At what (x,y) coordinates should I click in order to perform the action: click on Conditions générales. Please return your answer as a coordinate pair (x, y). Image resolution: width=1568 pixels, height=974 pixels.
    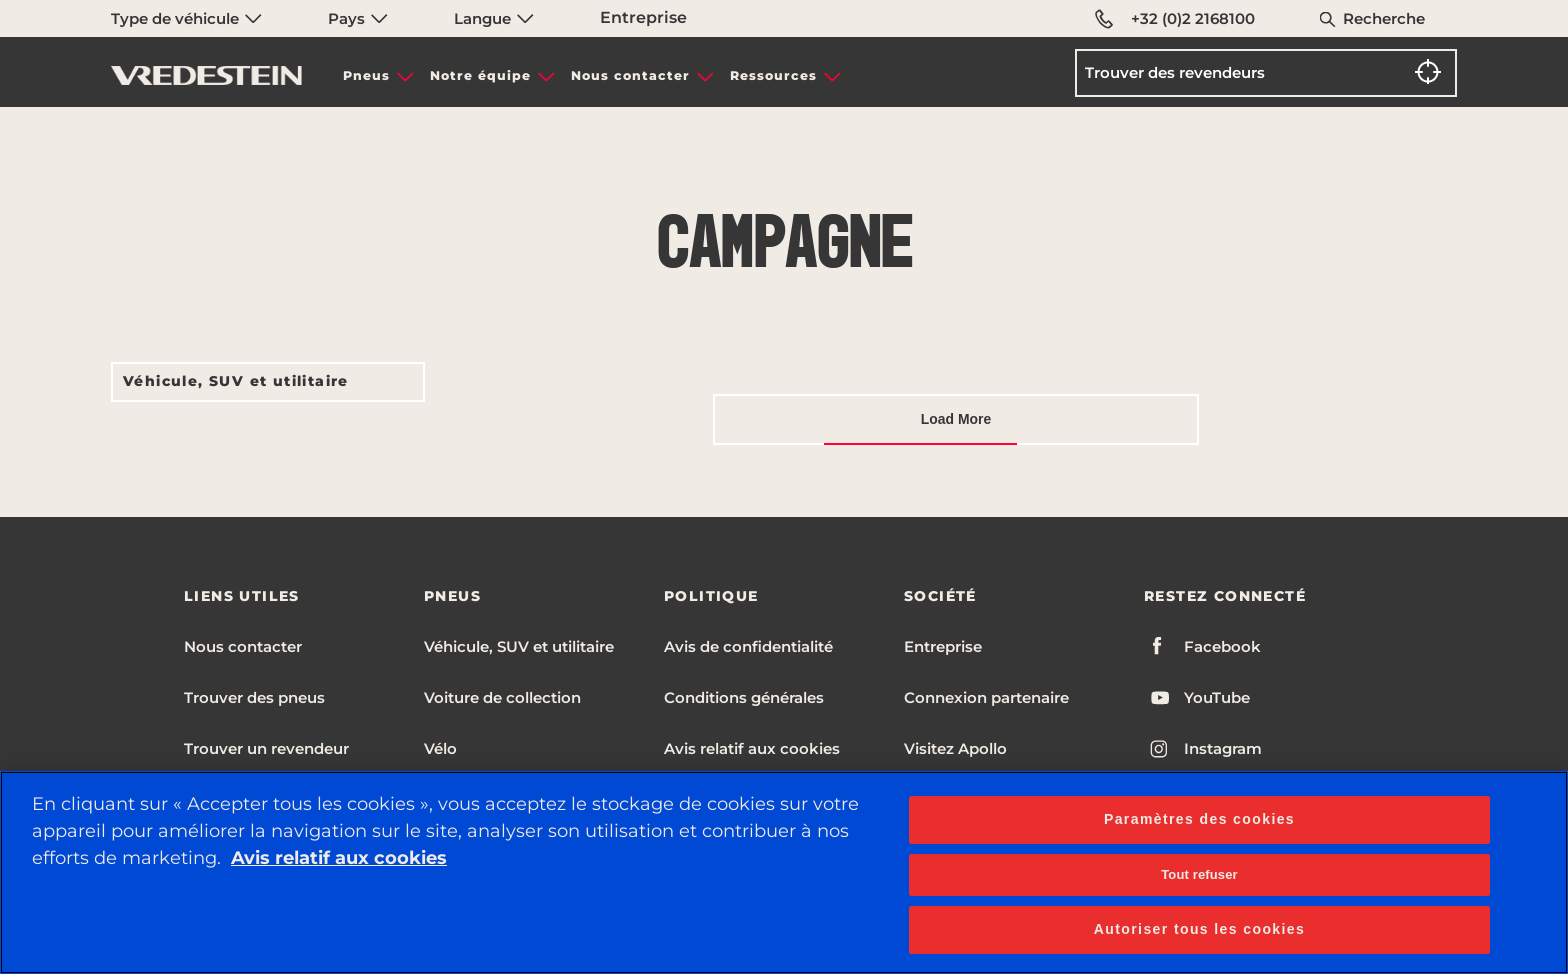
    Looking at the image, I should click on (744, 697).